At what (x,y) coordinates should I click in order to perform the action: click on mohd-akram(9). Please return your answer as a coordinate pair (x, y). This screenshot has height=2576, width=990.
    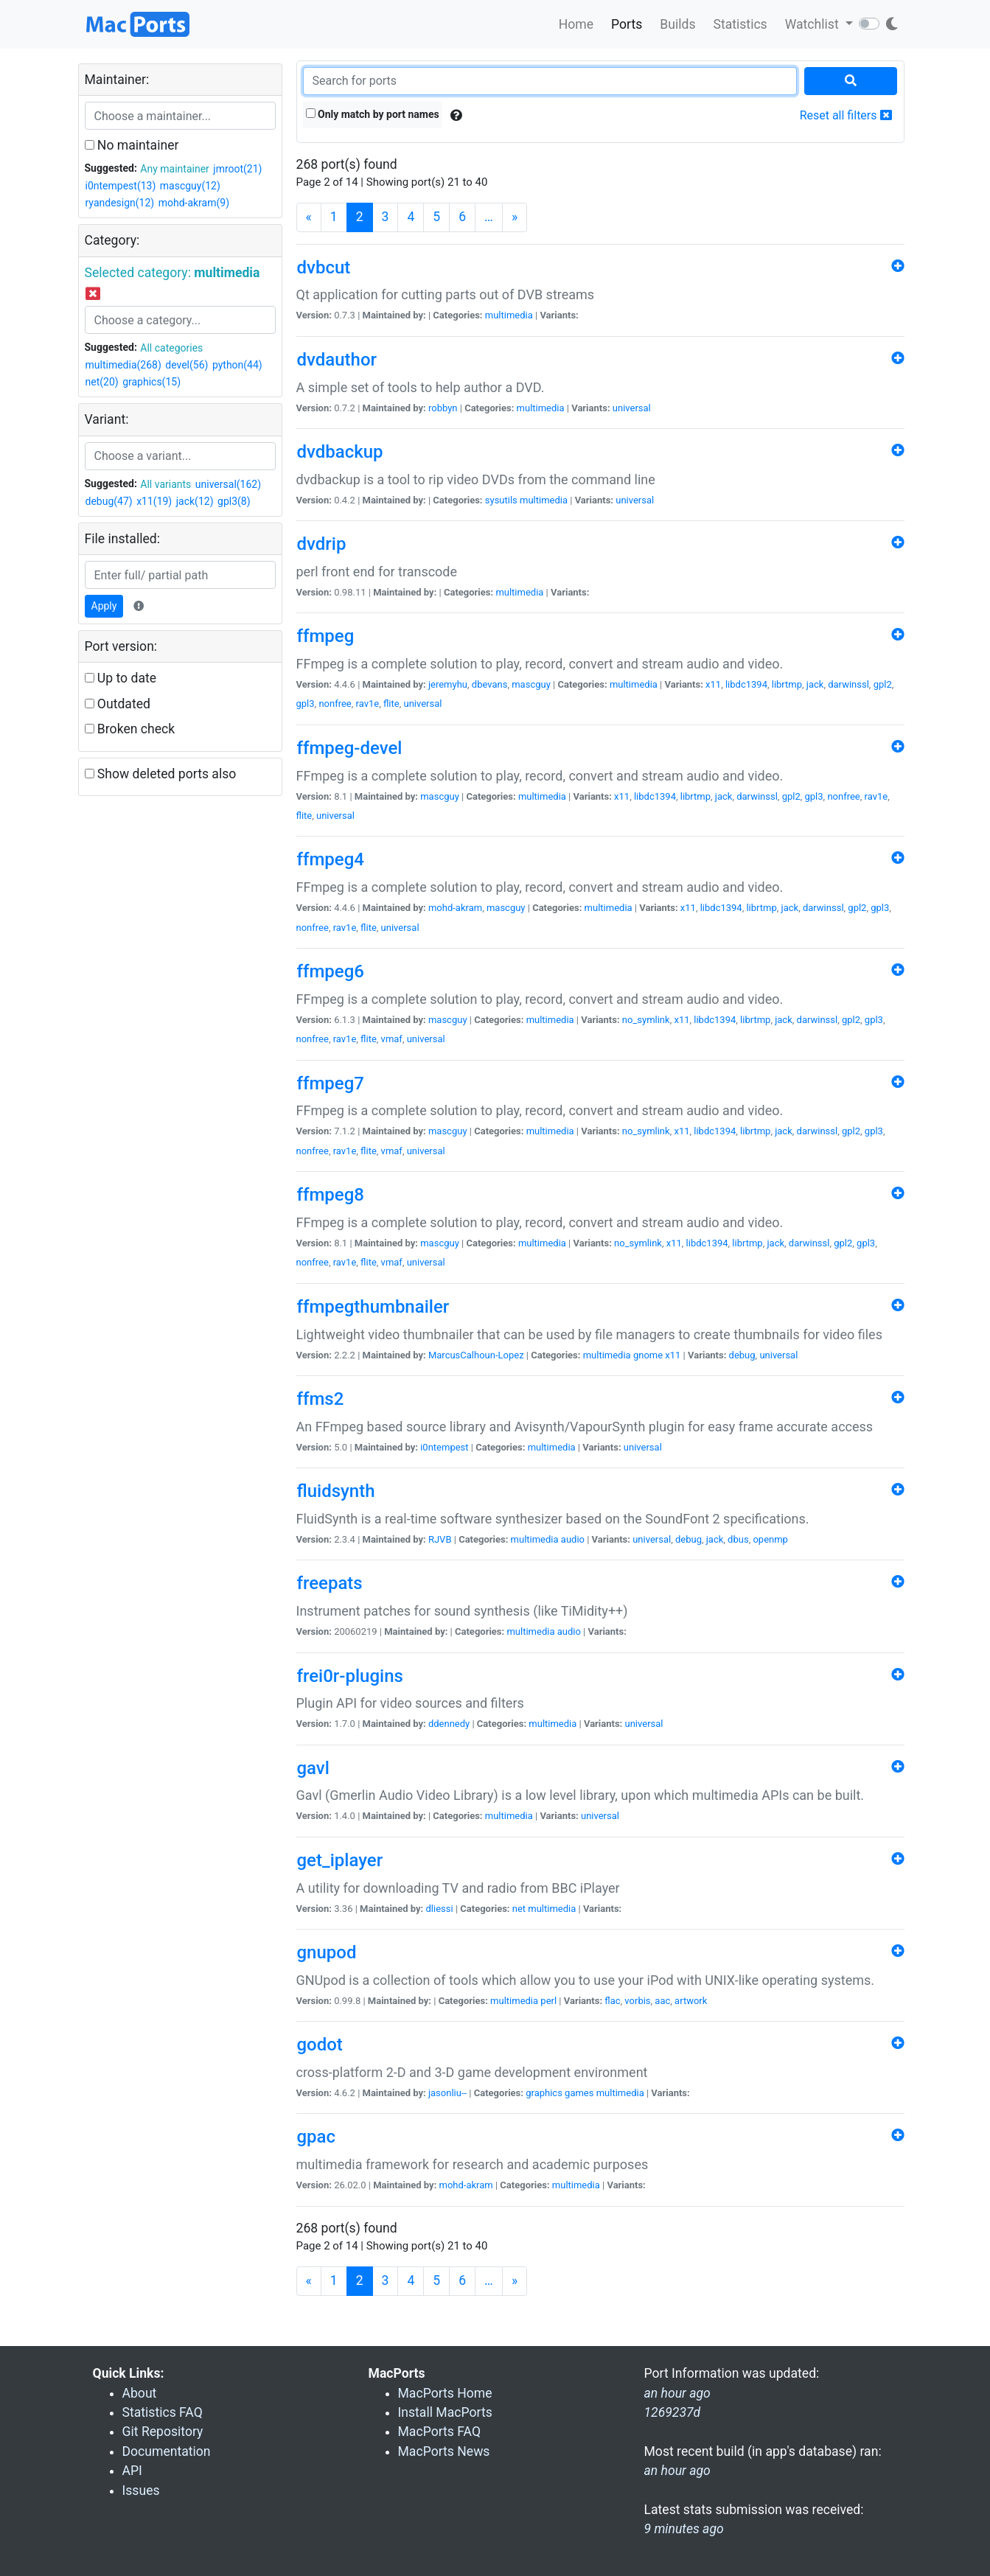
    Looking at the image, I should click on (193, 203).